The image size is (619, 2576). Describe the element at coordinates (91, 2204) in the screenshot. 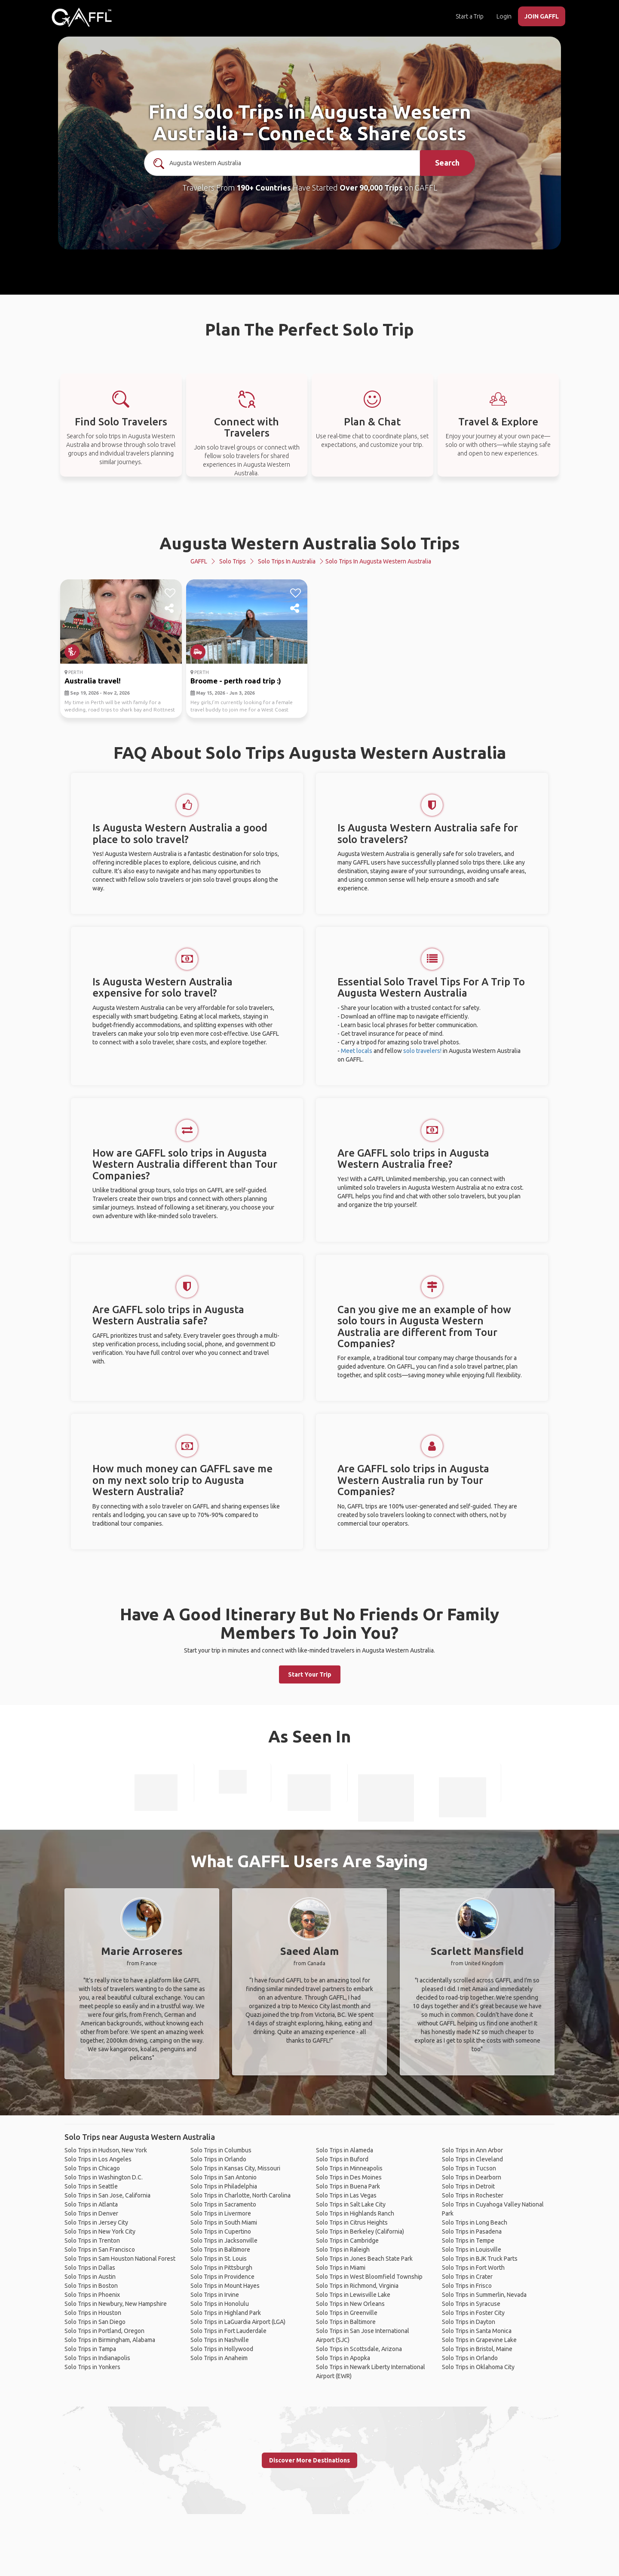

I see `Solo Trips in Atlanta` at that location.